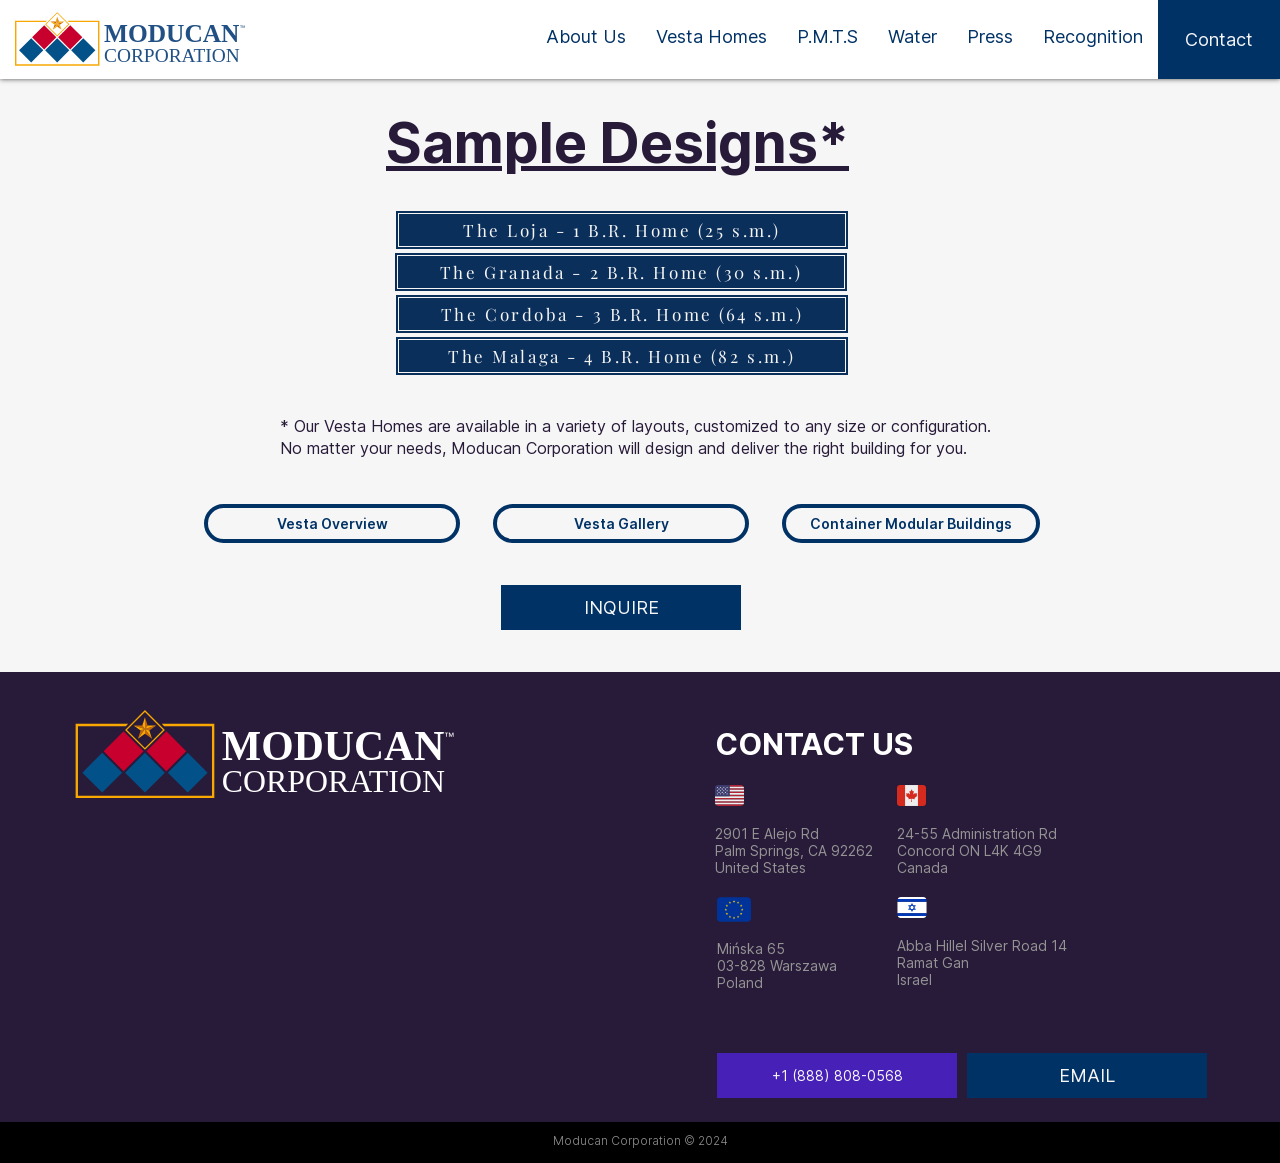 The width and height of the screenshot is (1280, 1163). I want to click on [The Cordoba - 3 B.R. Home (64 s.m.)], so click(622, 314).